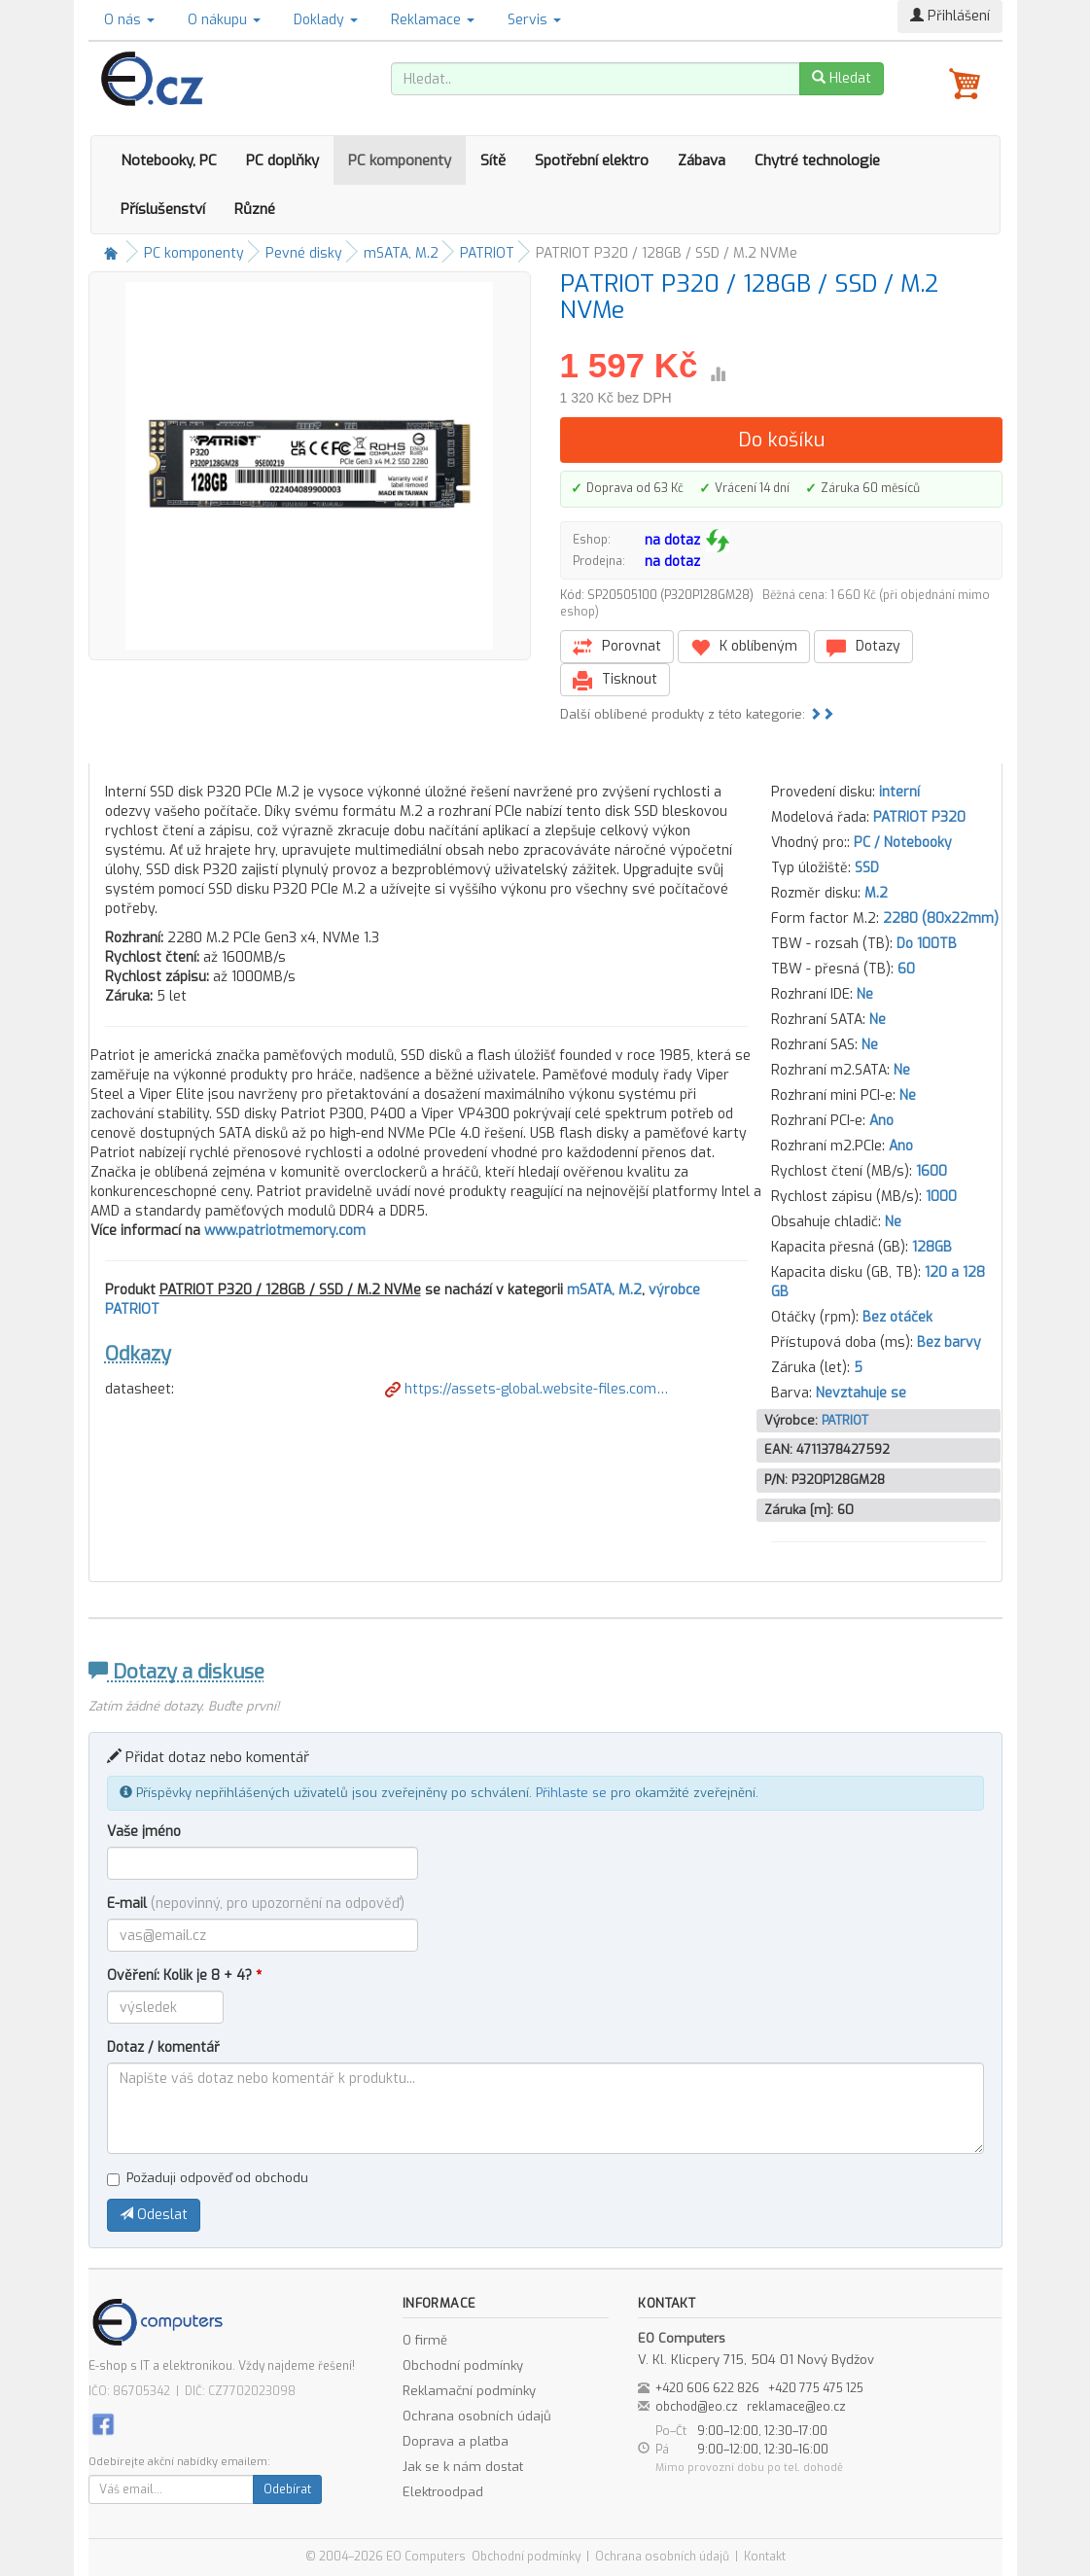 This screenshot has height=2576, width=1090. I want to click on Dotazy, so click(863, 647).